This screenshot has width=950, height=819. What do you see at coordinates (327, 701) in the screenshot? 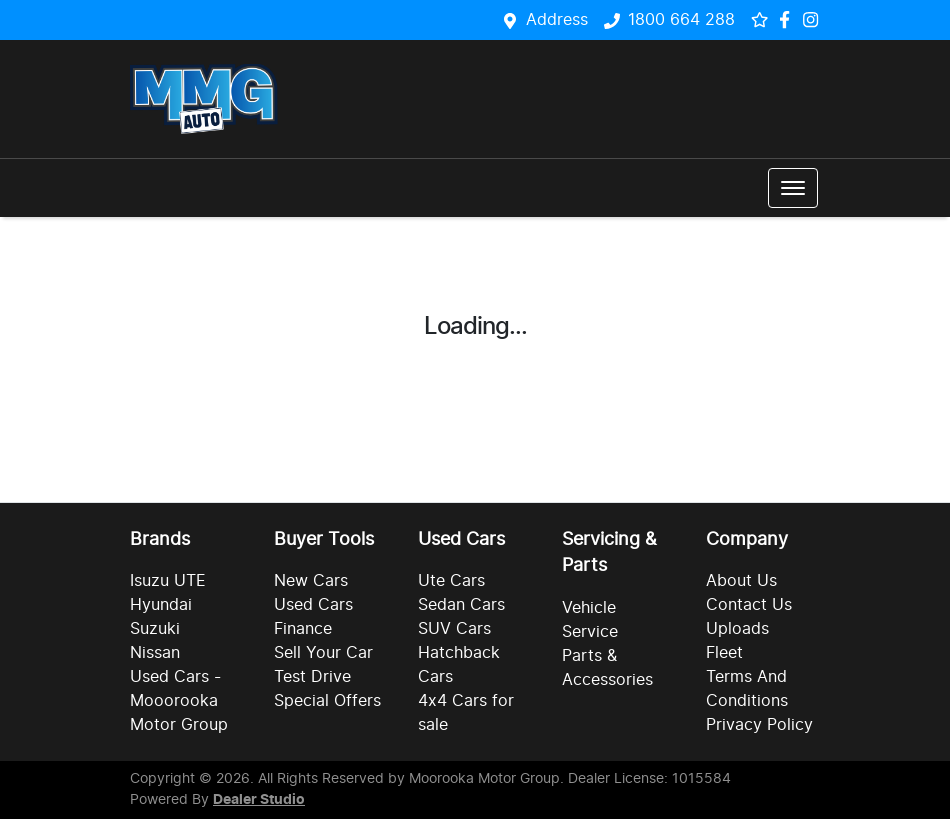
I see `Special Offers` at bounding box center [327, 701].